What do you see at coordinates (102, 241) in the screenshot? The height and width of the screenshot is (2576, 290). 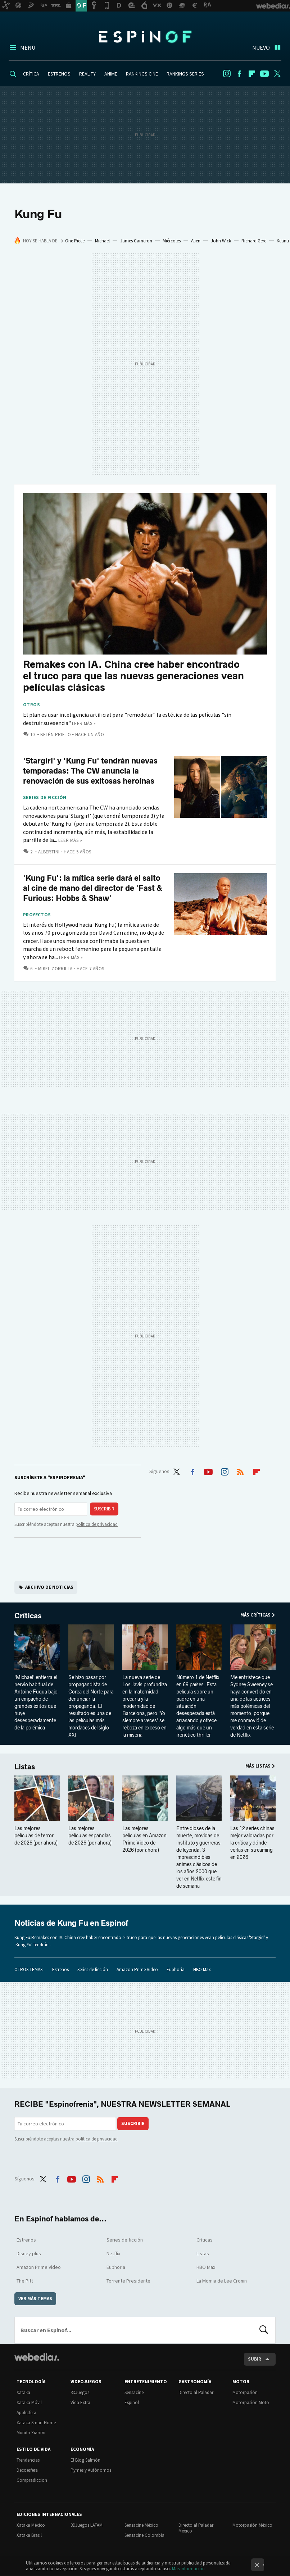 I see `Michael` at bounding box center [102, 241].